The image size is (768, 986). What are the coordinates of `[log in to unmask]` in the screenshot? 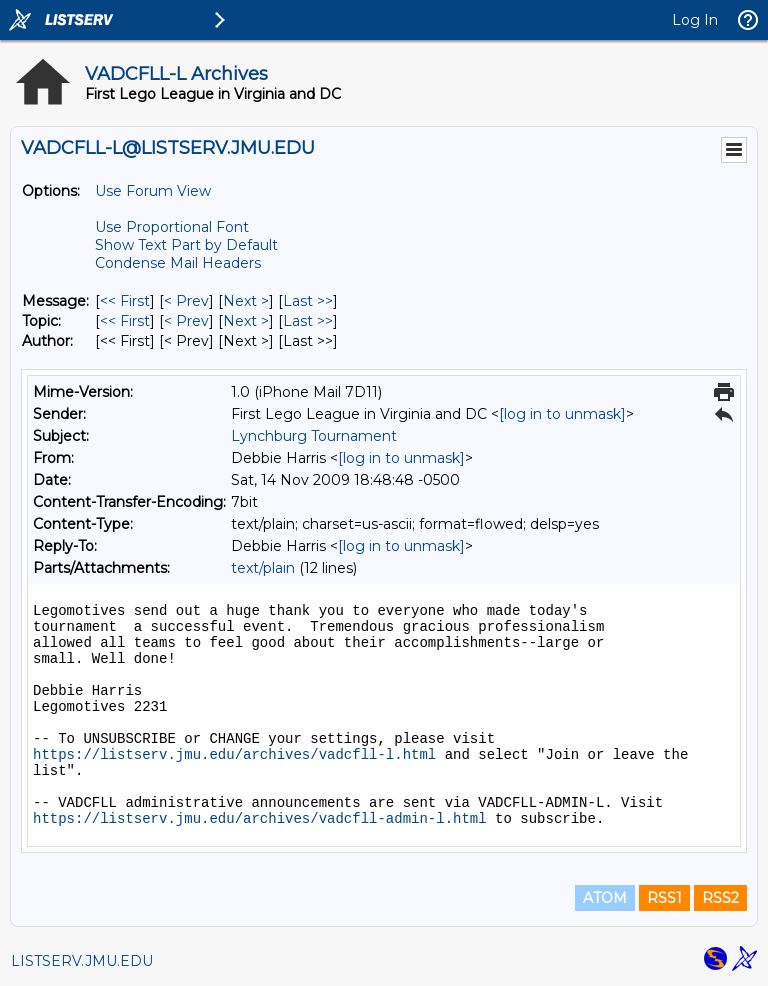 It's located at (562, 414).